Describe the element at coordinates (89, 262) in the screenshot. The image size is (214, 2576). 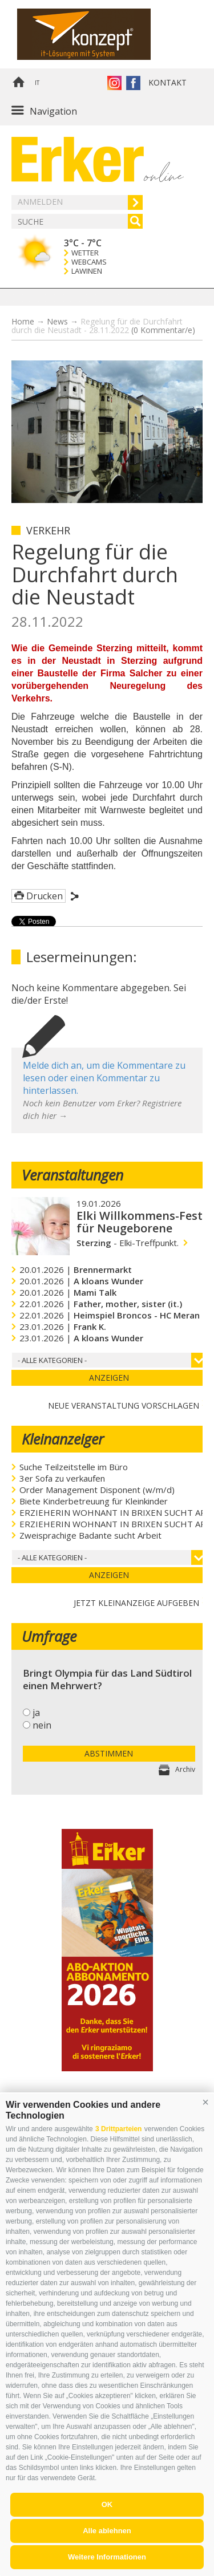
I see `Webcams` at that location.